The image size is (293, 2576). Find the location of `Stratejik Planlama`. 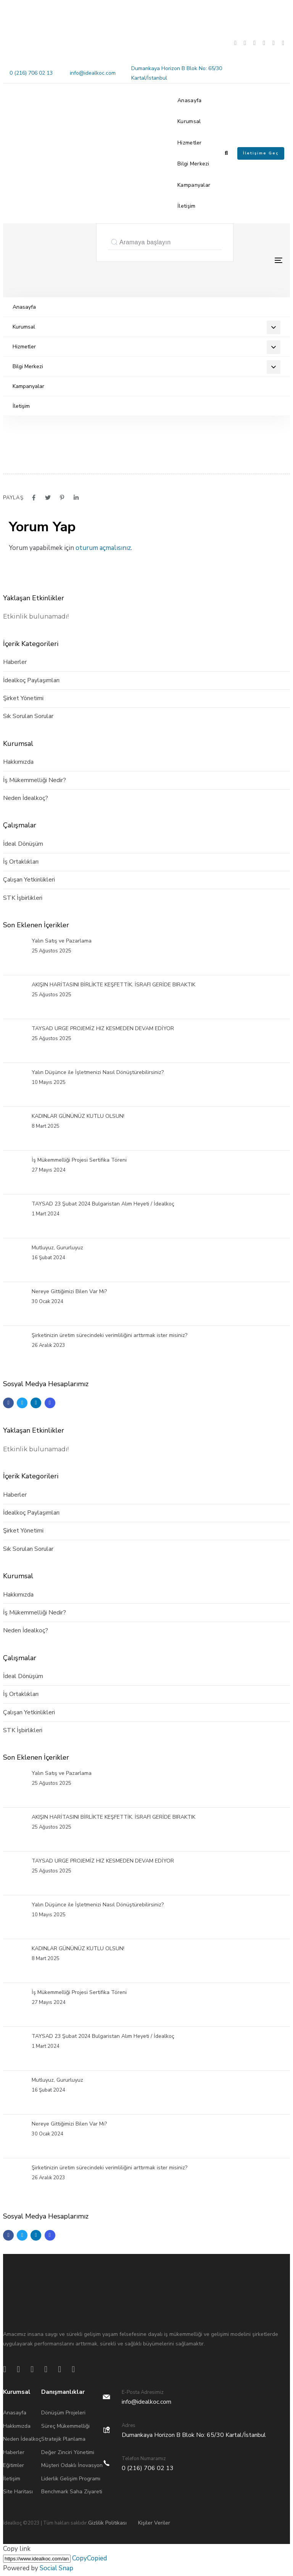

Stratejik Planlama is located at coordinates (63, 2439).